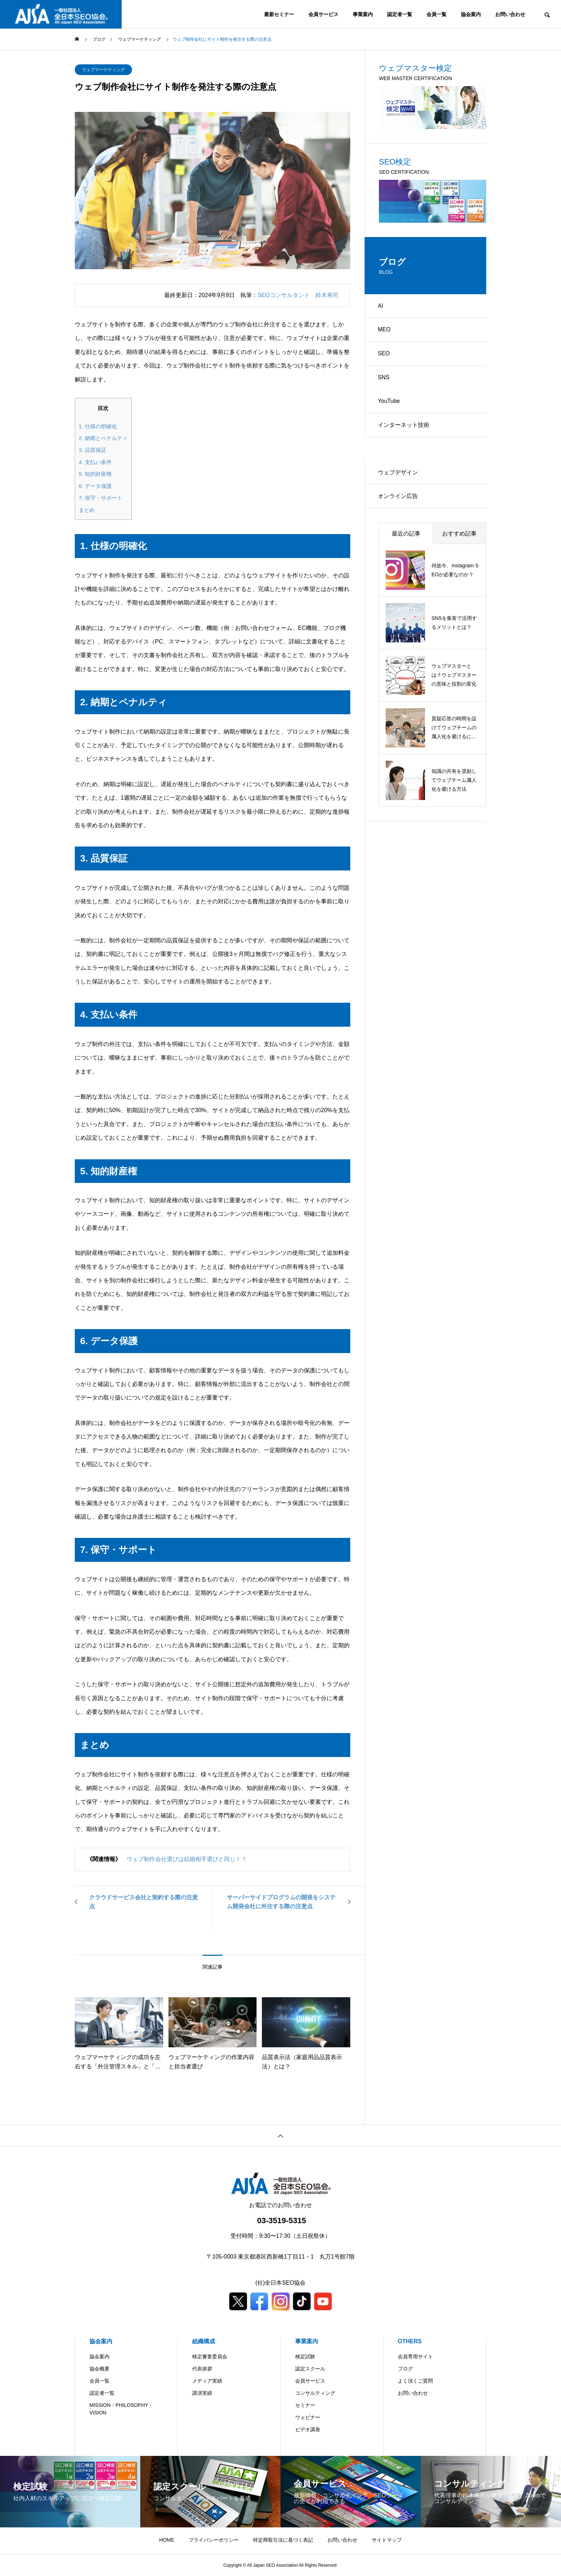 Image resolution: width=561 pixels, height=2576 pixels. Describe the element at coordinates (187, 1859) in the screenshot. I see `ウェブ制作会社選びは結婚相手選びと同じ！？` at that location.